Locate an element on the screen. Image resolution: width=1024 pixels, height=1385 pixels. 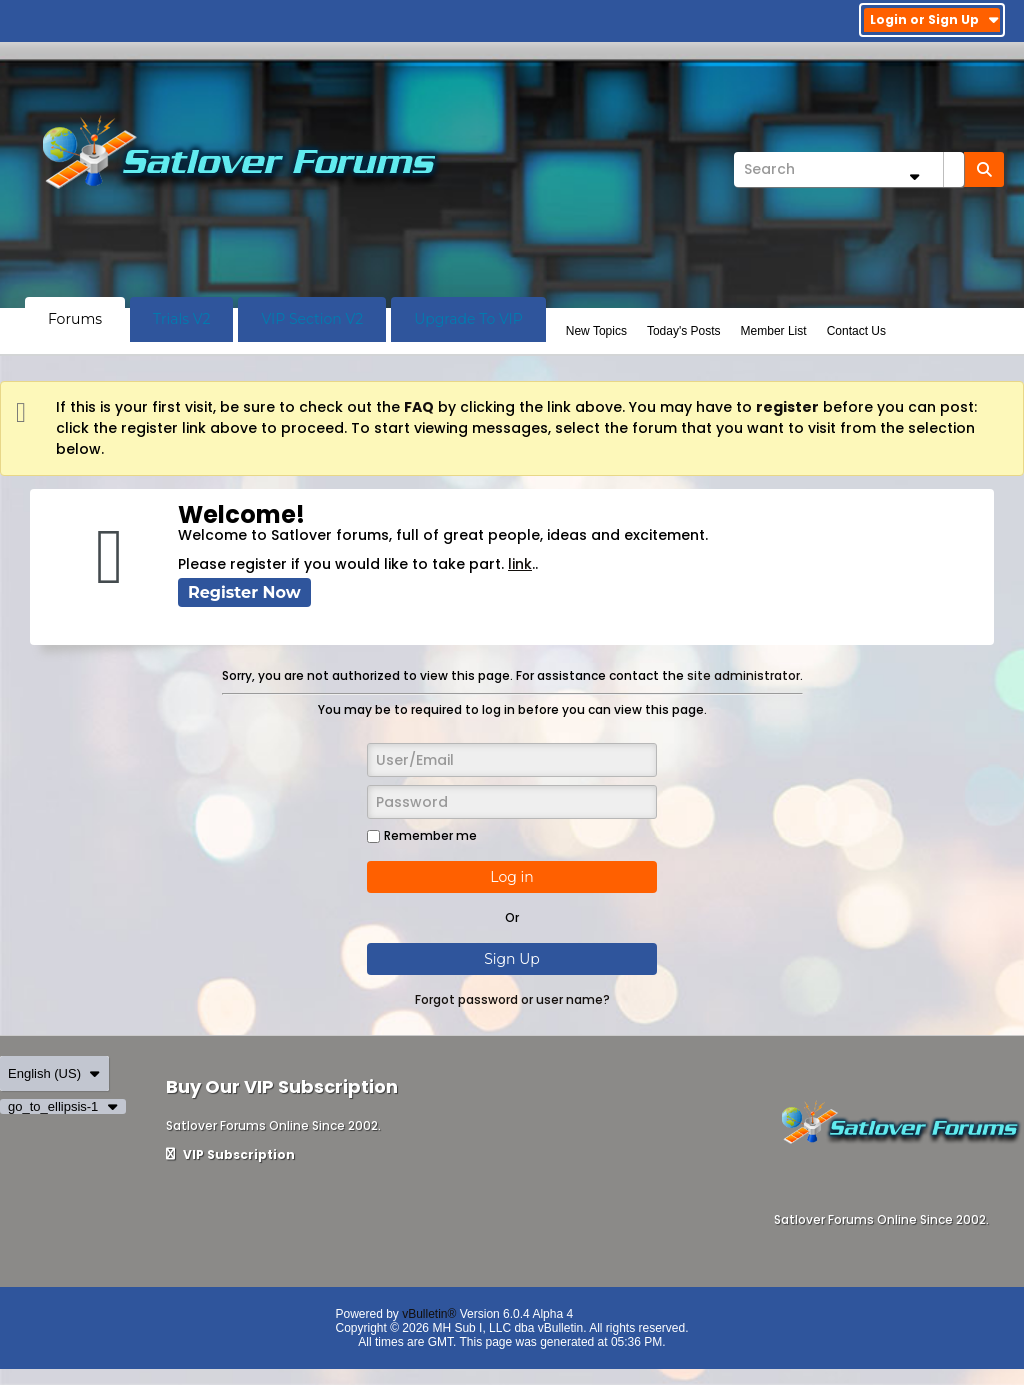
Member List is located at coordinates (774, 331).